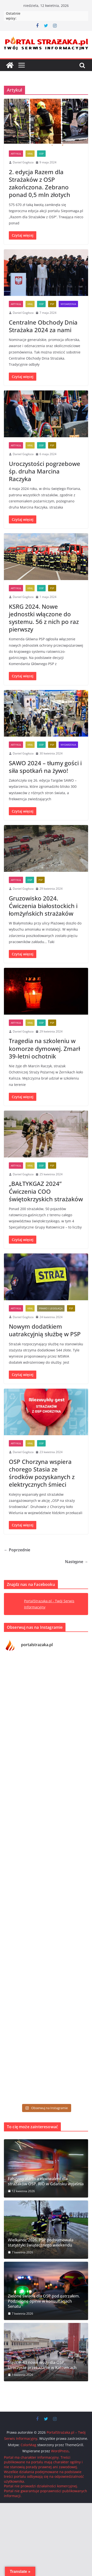 This screenshot has width=92, height=2576. I want to click on Artykuł, so click(16, 153).